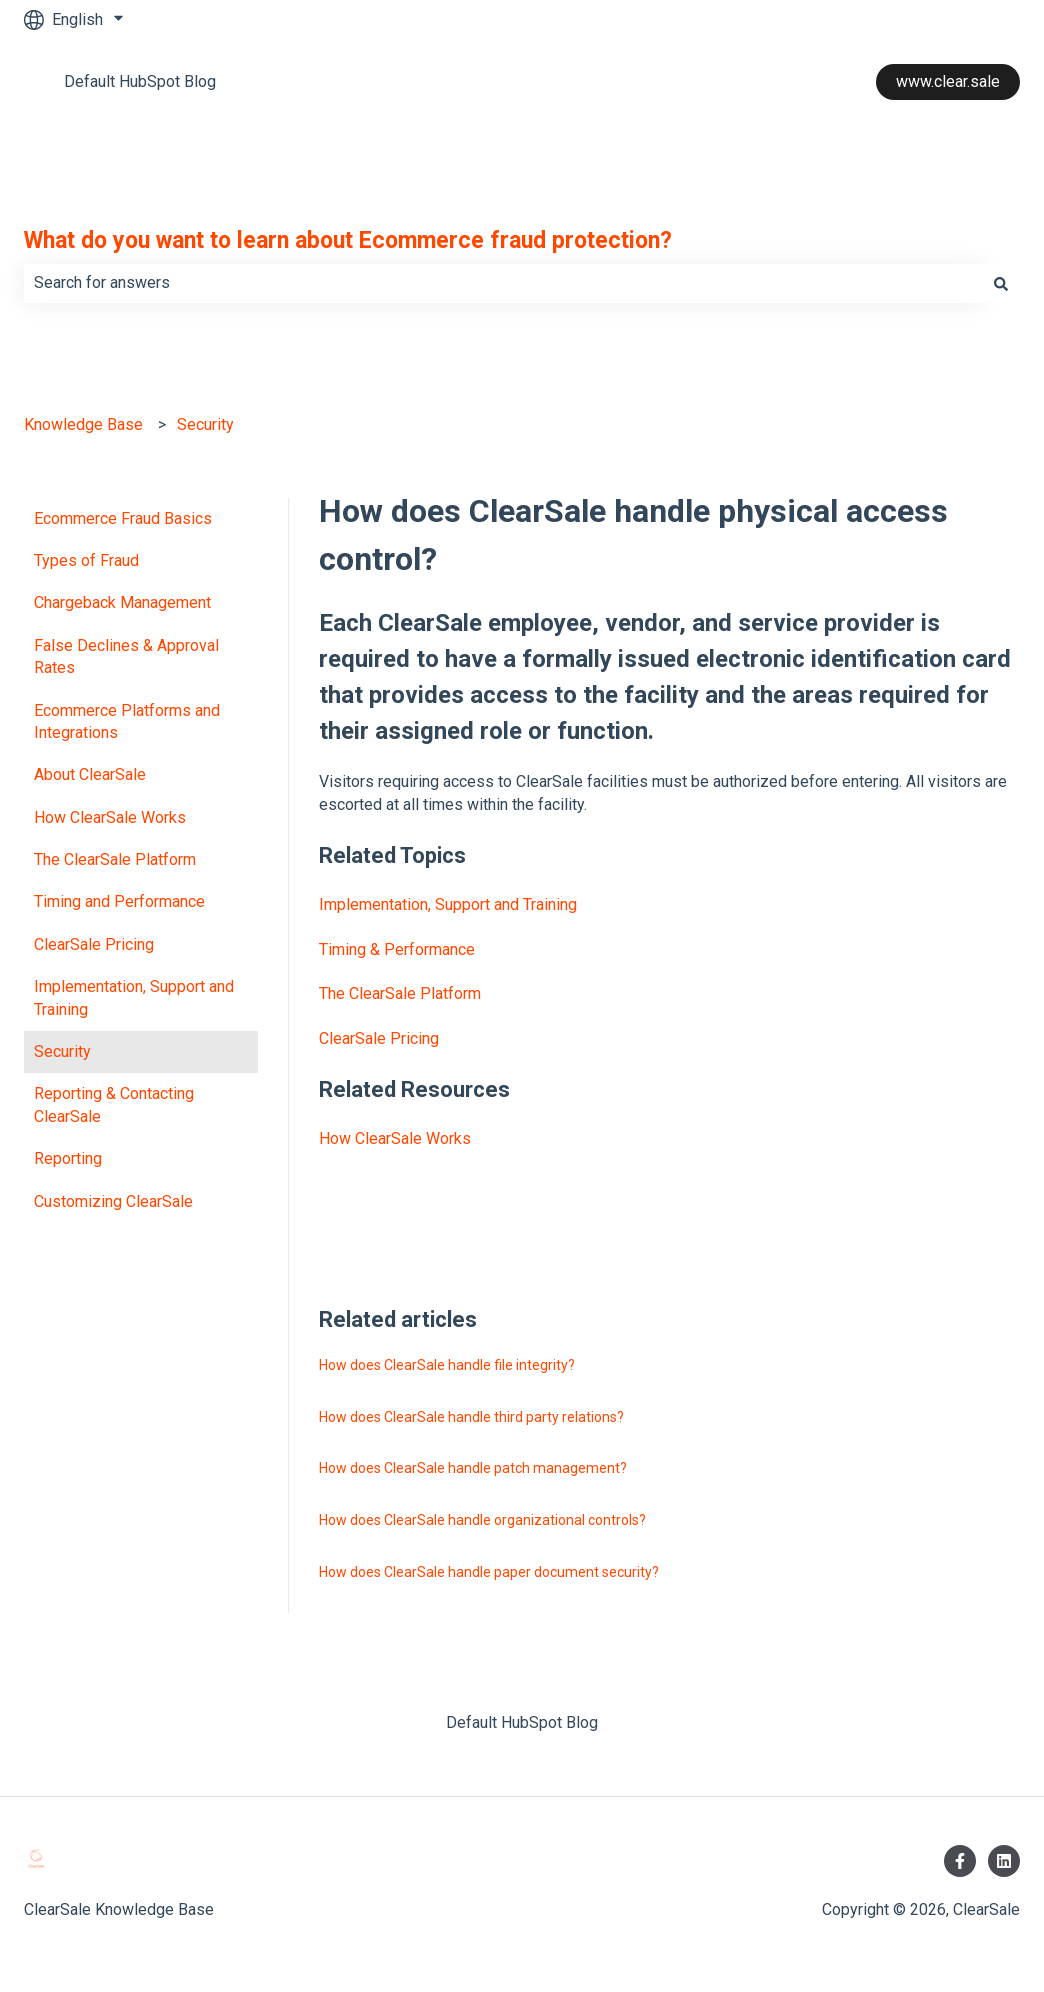 The width and height of the screenshot is (1044, 1992). Describe the element at coordinates (379, 1038) in the screenshot. I see `ClearSale Pricing` at that location.